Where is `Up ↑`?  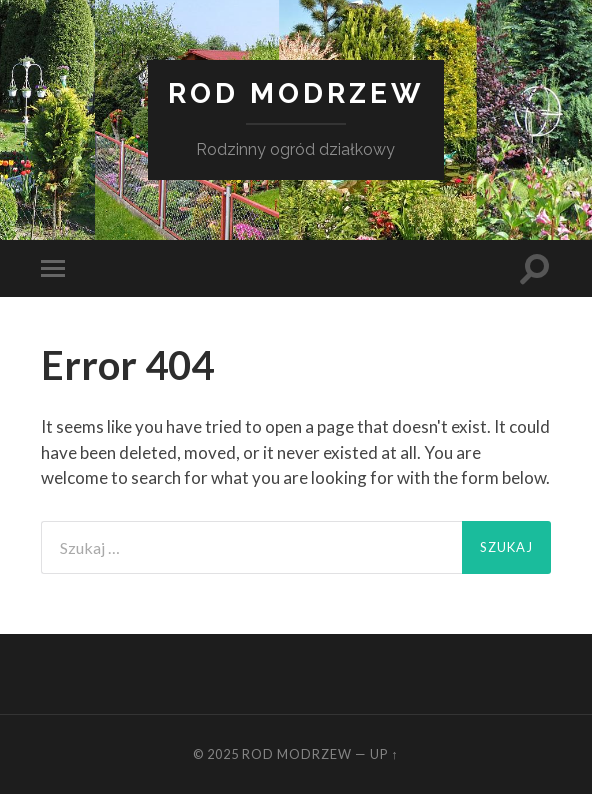 Up ↑ is located at coordinates (384, 754).